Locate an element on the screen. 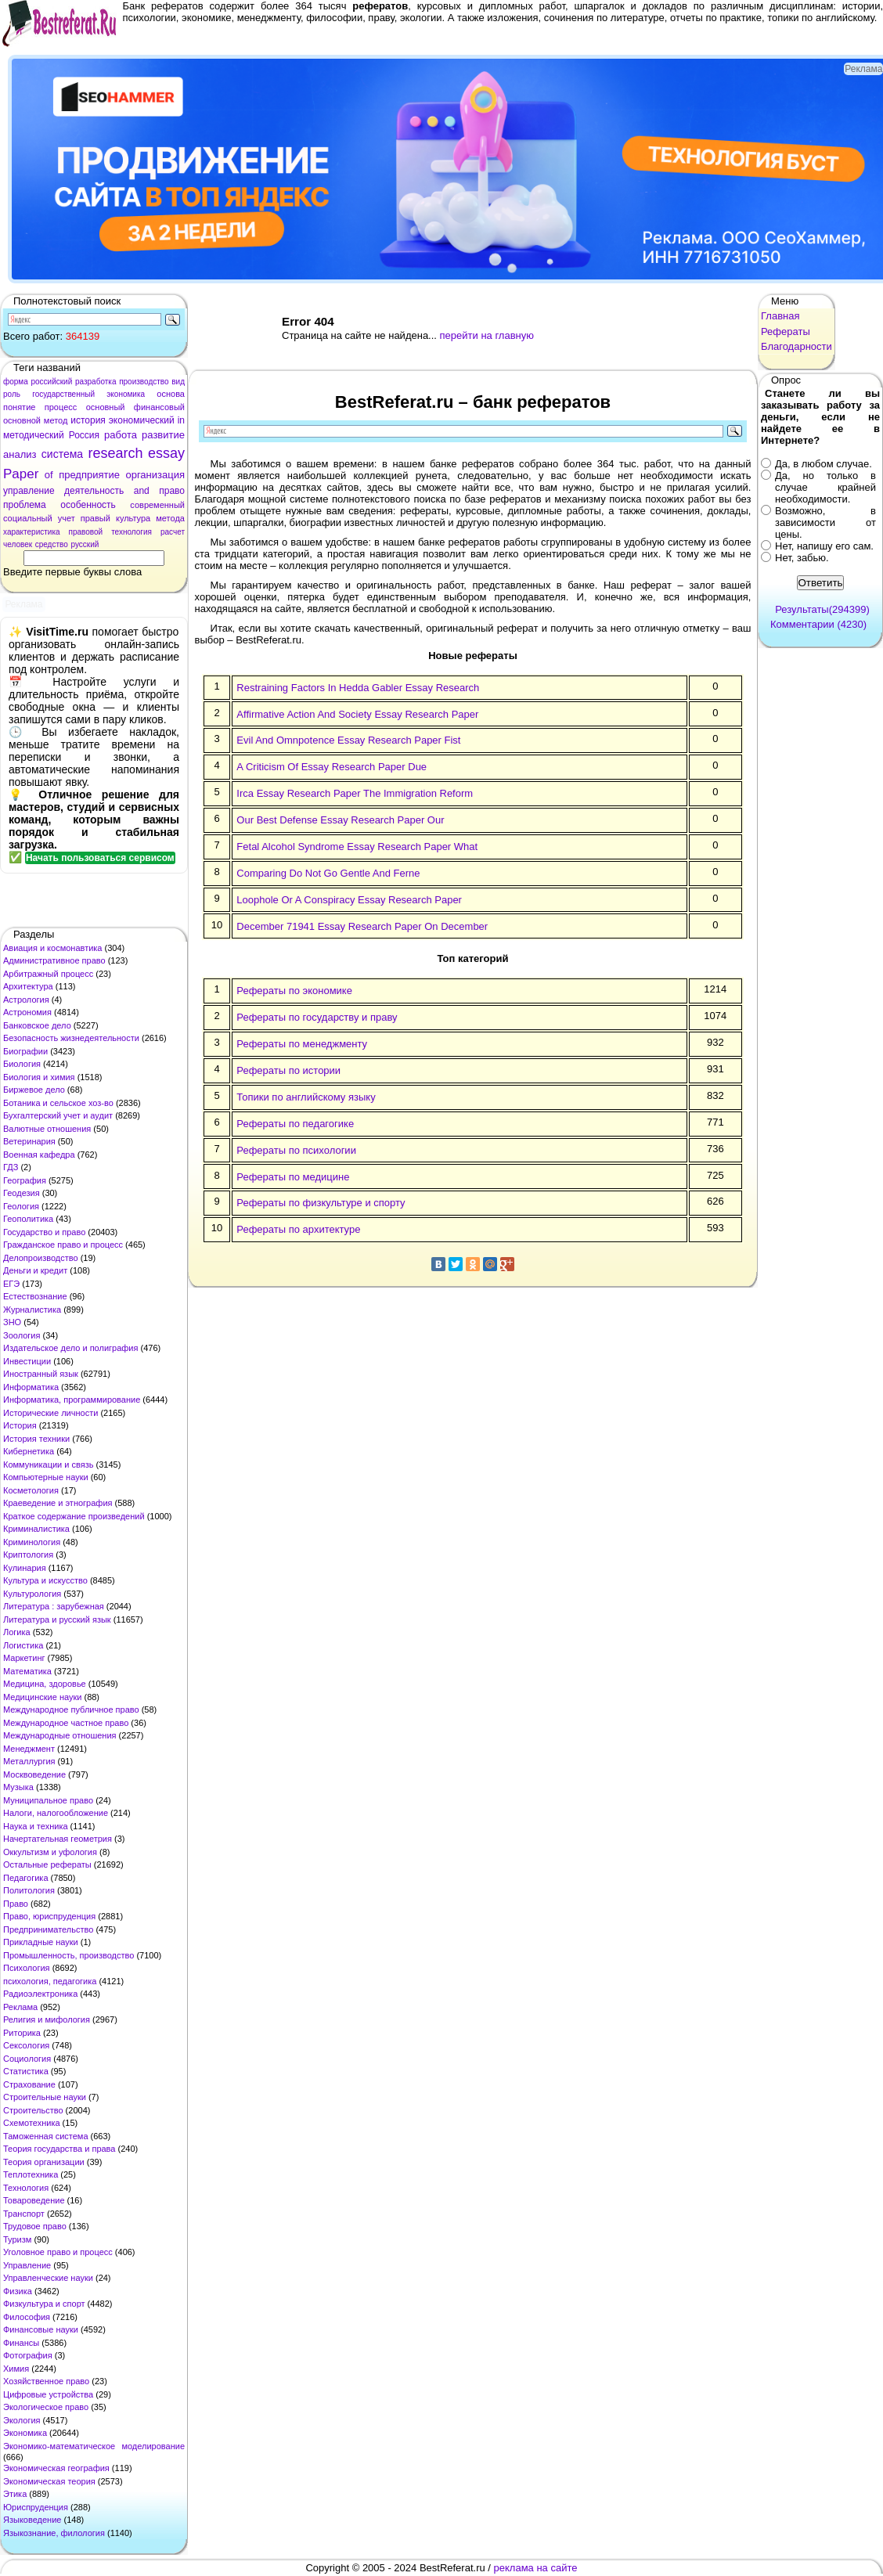 The image size is (883, 2576). право is located at coordinates (172, 490).